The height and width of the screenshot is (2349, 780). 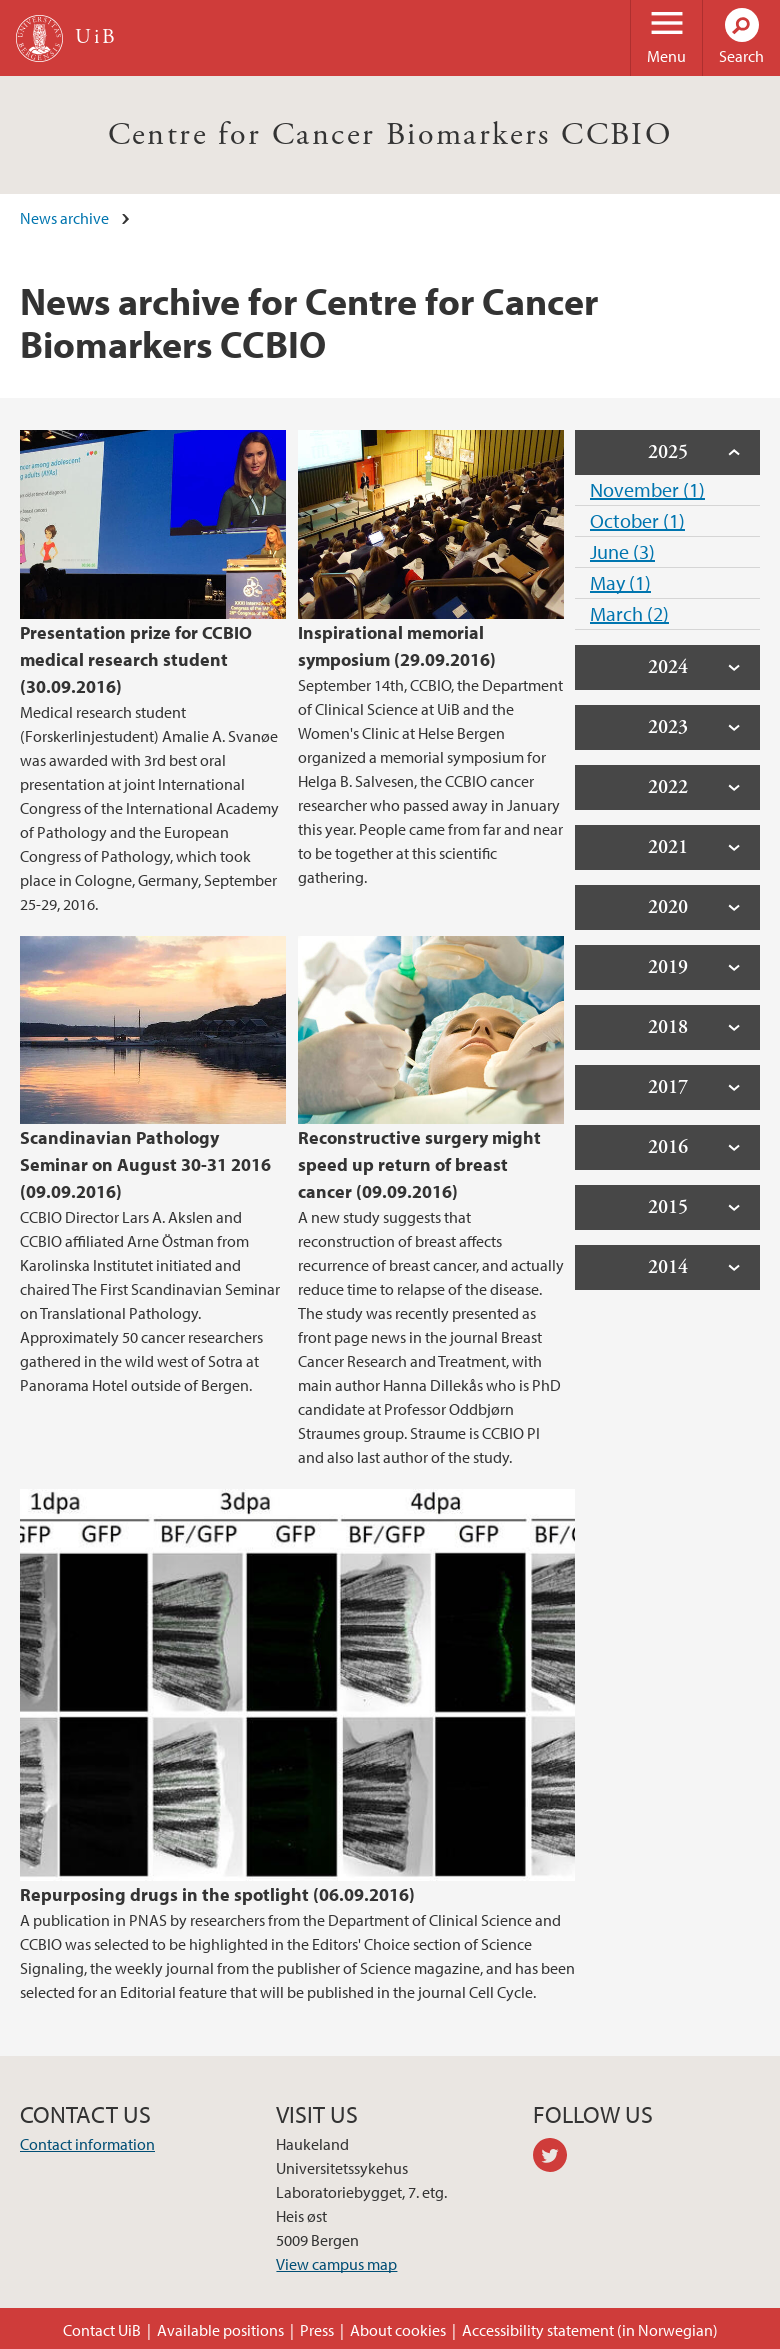 What do you see at coordinates (390, 135) in the screenshot?
I see `Centre for Cancer Biomarkers CCBIO` at bounding box center [390, 135].